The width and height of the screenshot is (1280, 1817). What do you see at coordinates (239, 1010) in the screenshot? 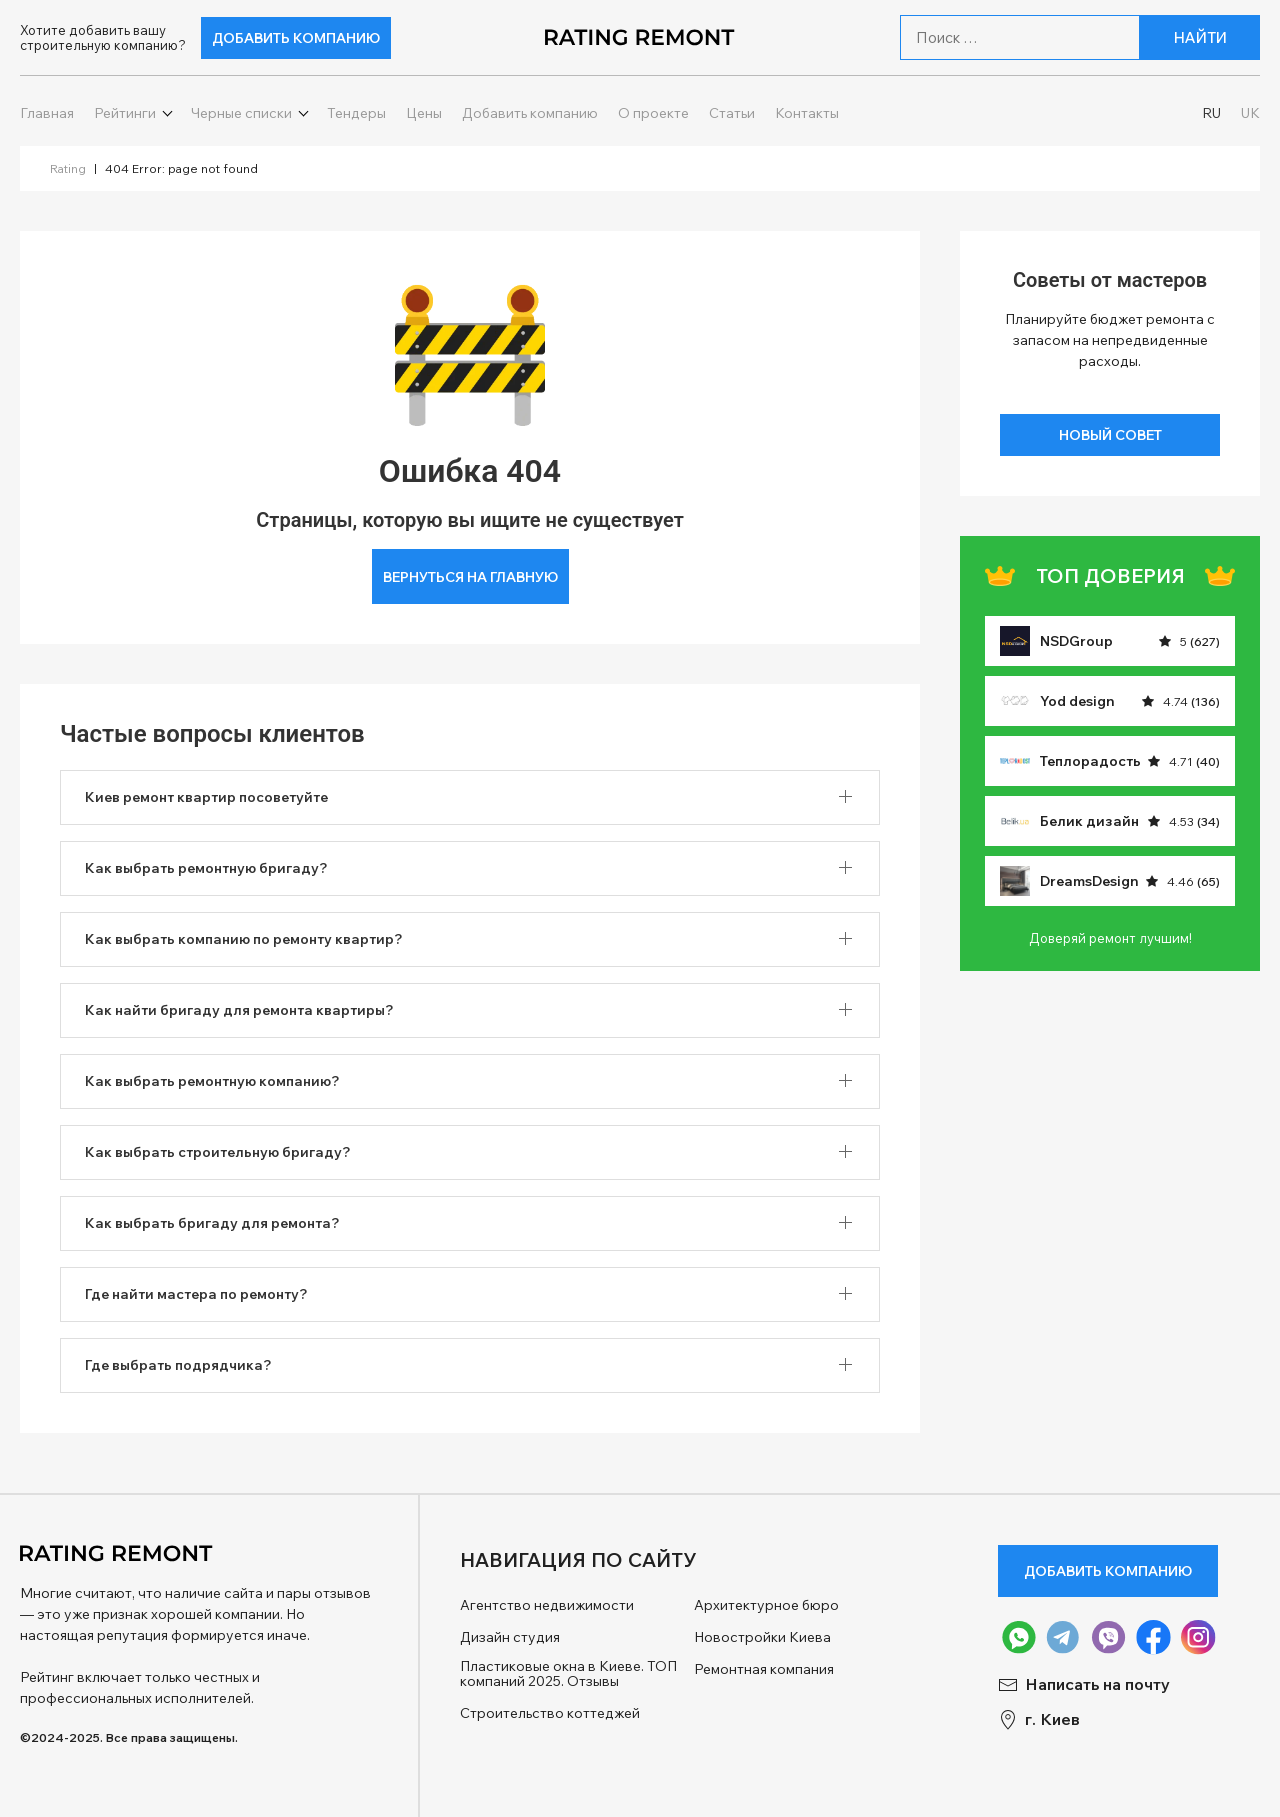
I see `Как найти бригаду для ремонта квартиры? [button]` at bounding box center [239, 1010].